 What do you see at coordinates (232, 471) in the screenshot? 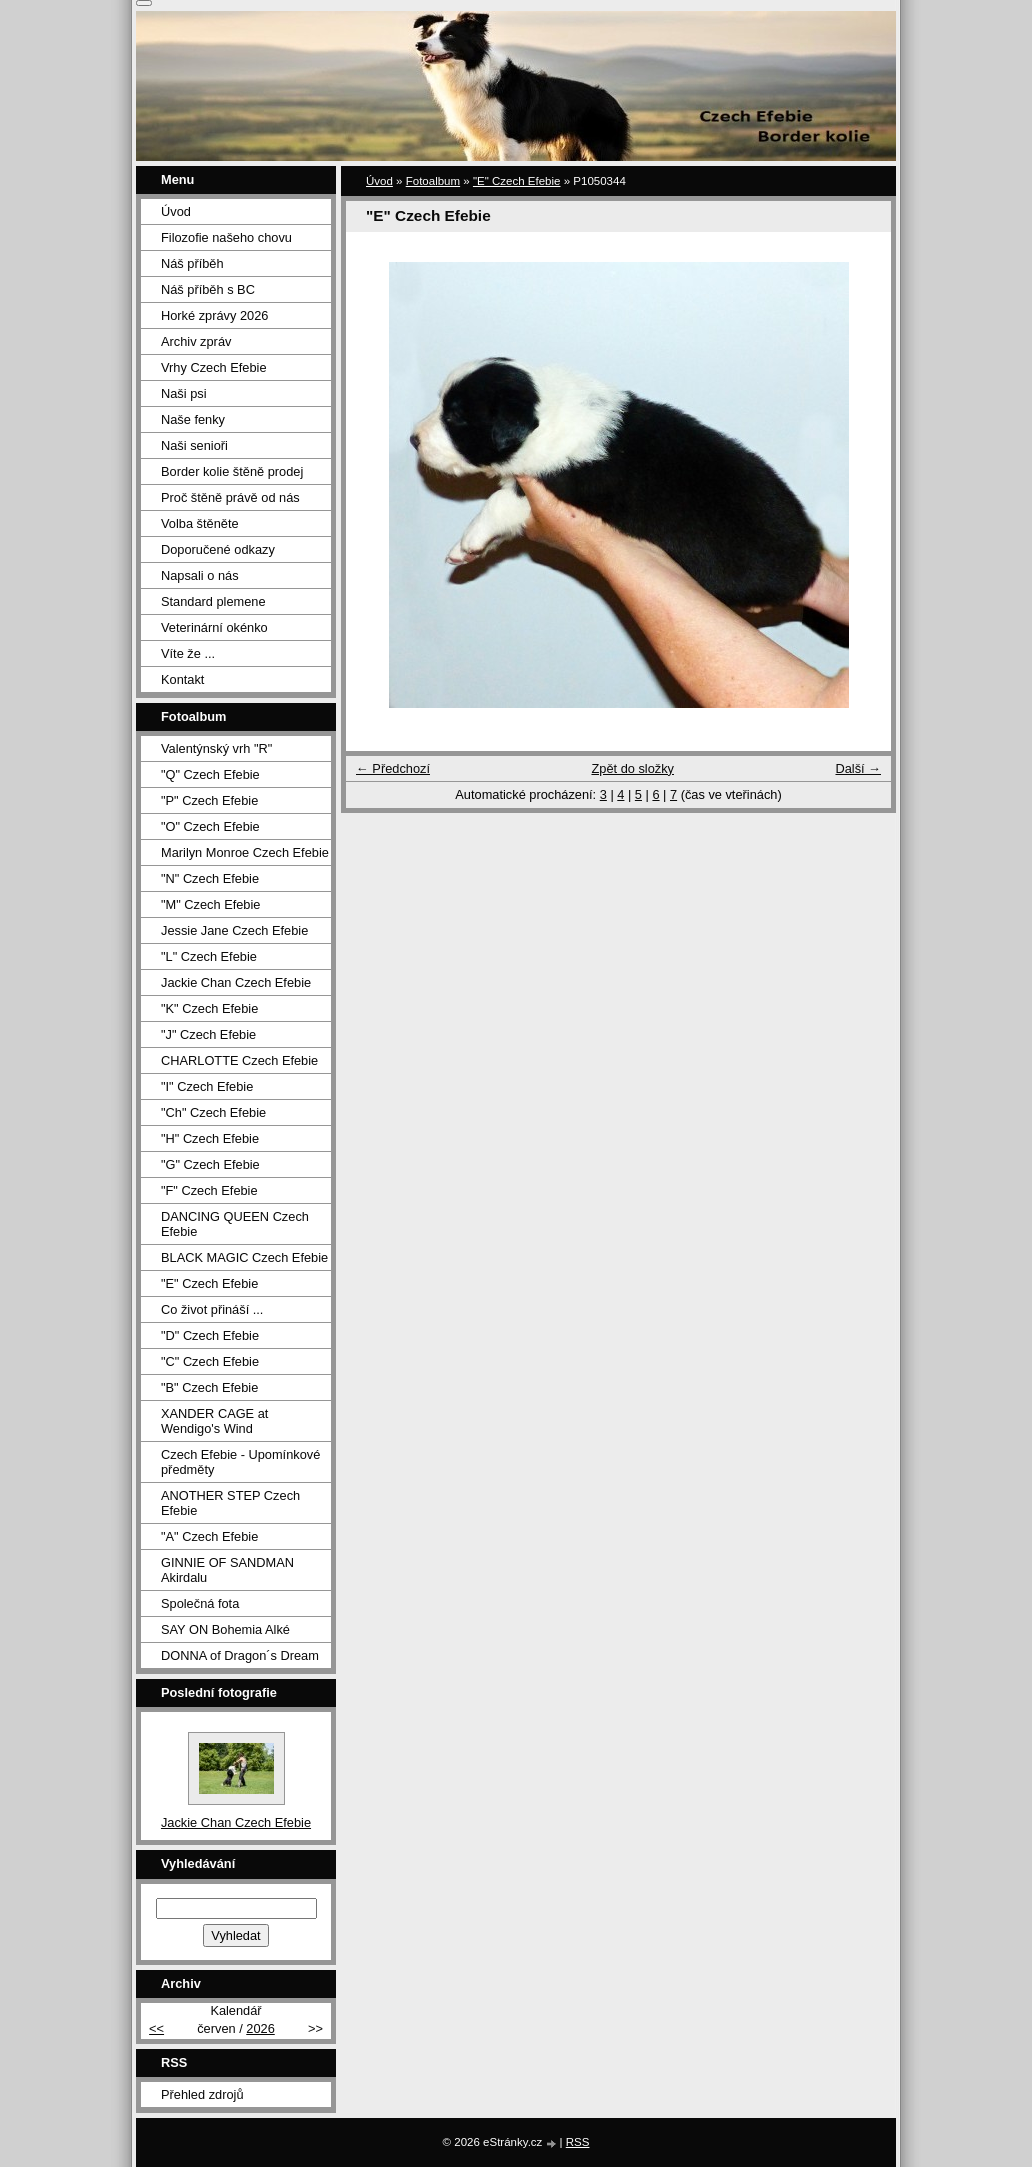
I see `Border kolie štěně prodej` at bounding box center [232, 471].